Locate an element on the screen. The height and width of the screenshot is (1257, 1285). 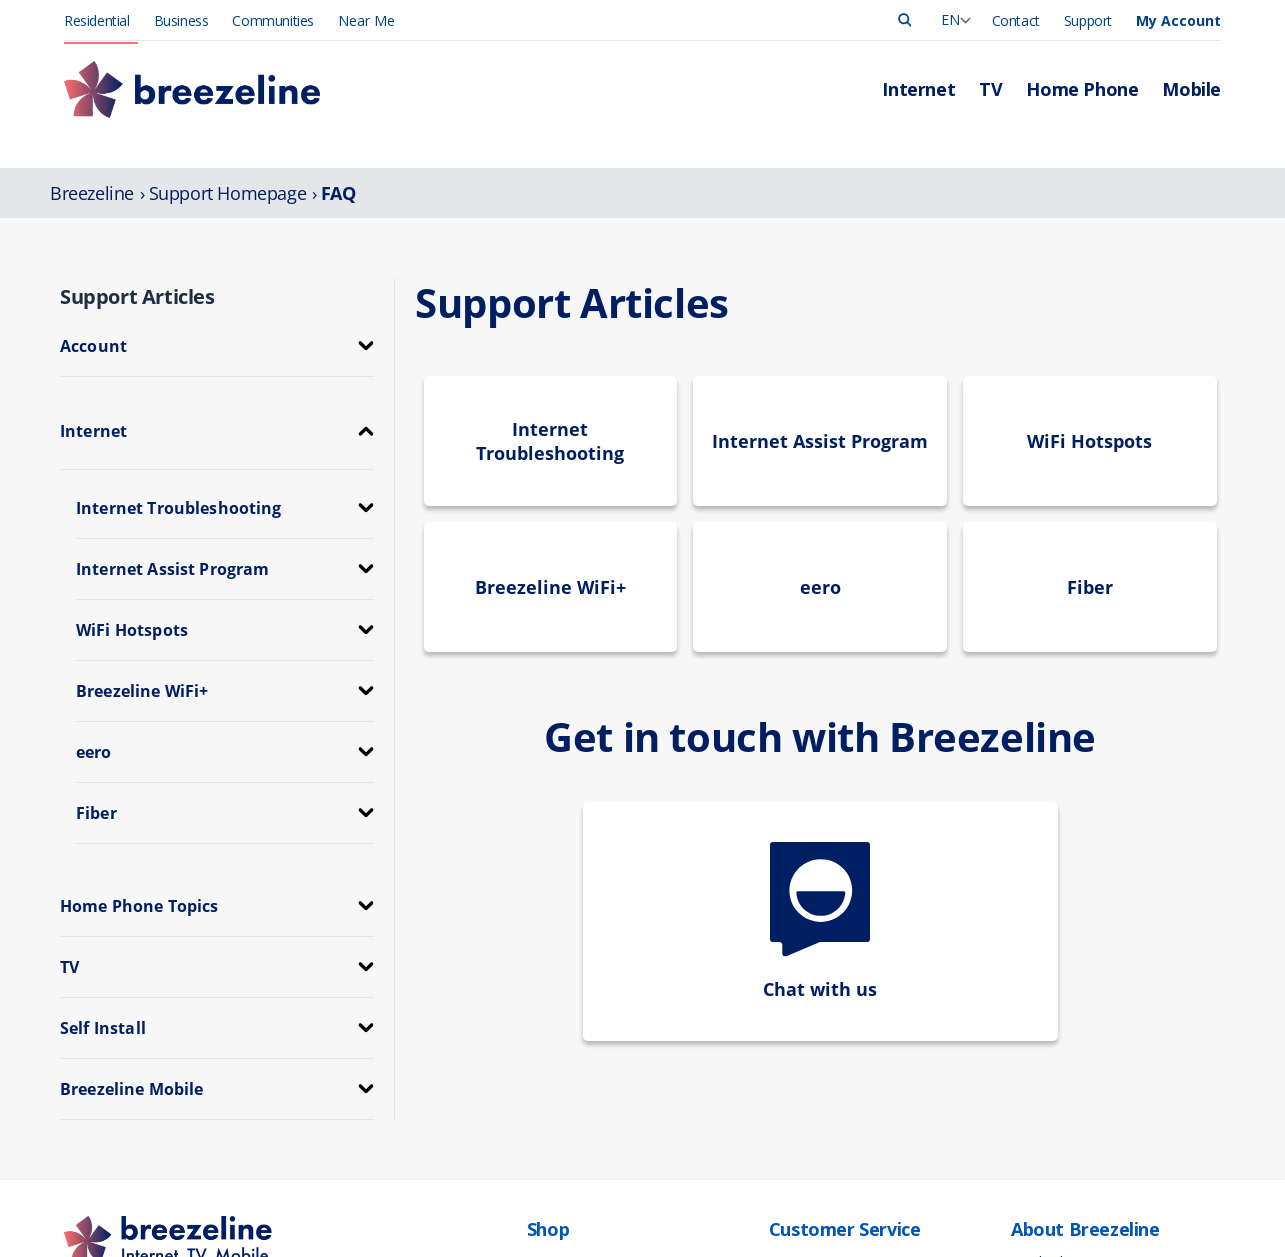
Press Release is located at coordinates (1054, 1045).